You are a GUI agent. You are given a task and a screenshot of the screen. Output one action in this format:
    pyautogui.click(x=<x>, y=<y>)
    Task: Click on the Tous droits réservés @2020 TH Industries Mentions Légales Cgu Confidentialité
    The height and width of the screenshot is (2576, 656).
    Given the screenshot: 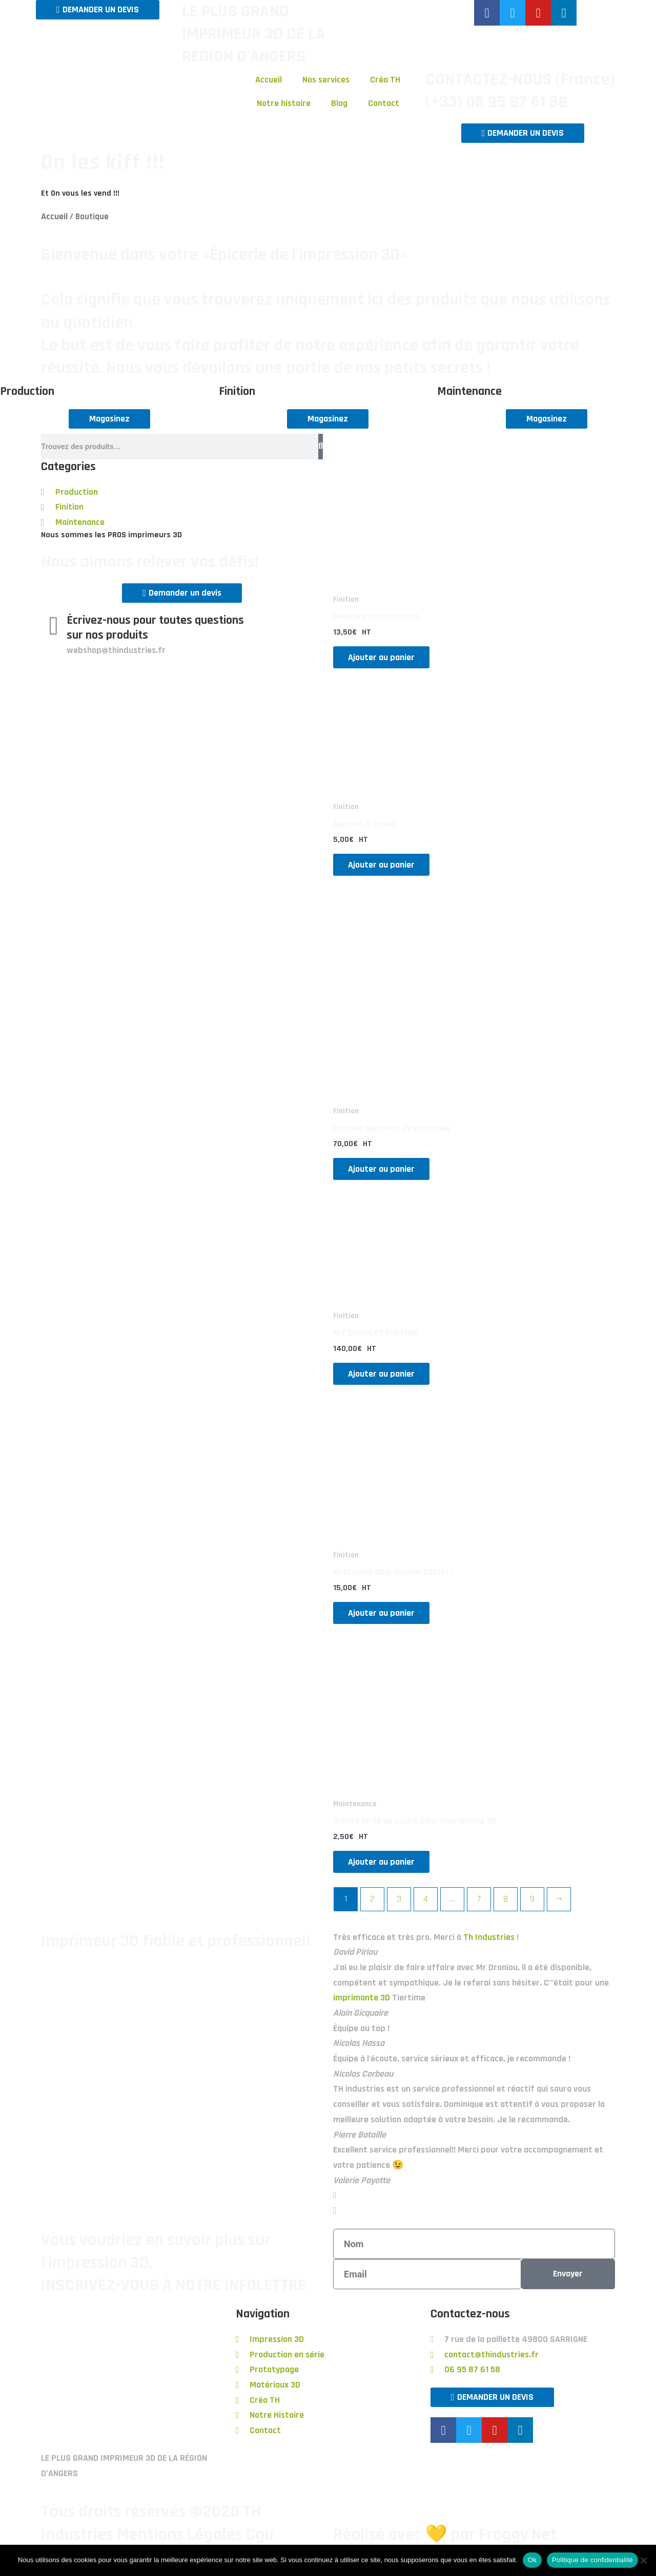 What is the action you would take?
    pyautogui.click(x=157, y=2536)
    